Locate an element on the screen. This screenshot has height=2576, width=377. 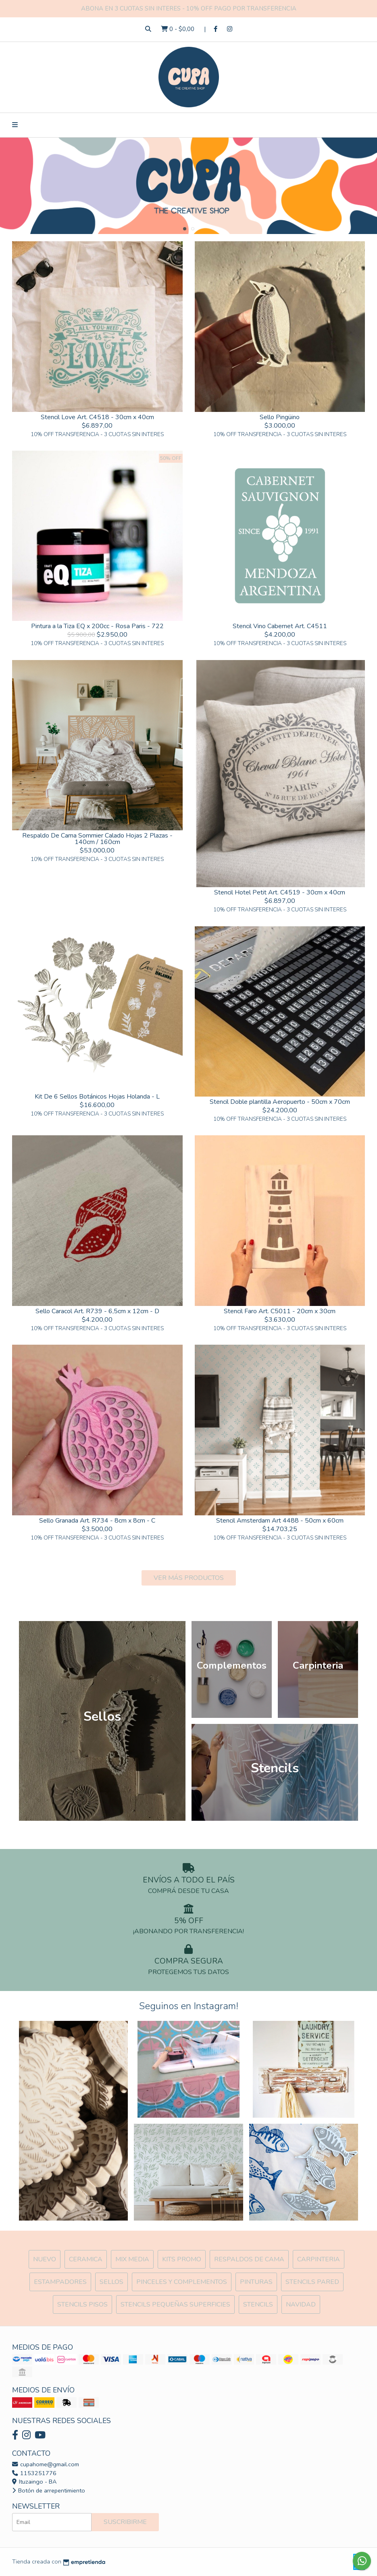
Stencil Faro Art. C5011 - 20cm x 30cm is located at coordinates (279, 1311).